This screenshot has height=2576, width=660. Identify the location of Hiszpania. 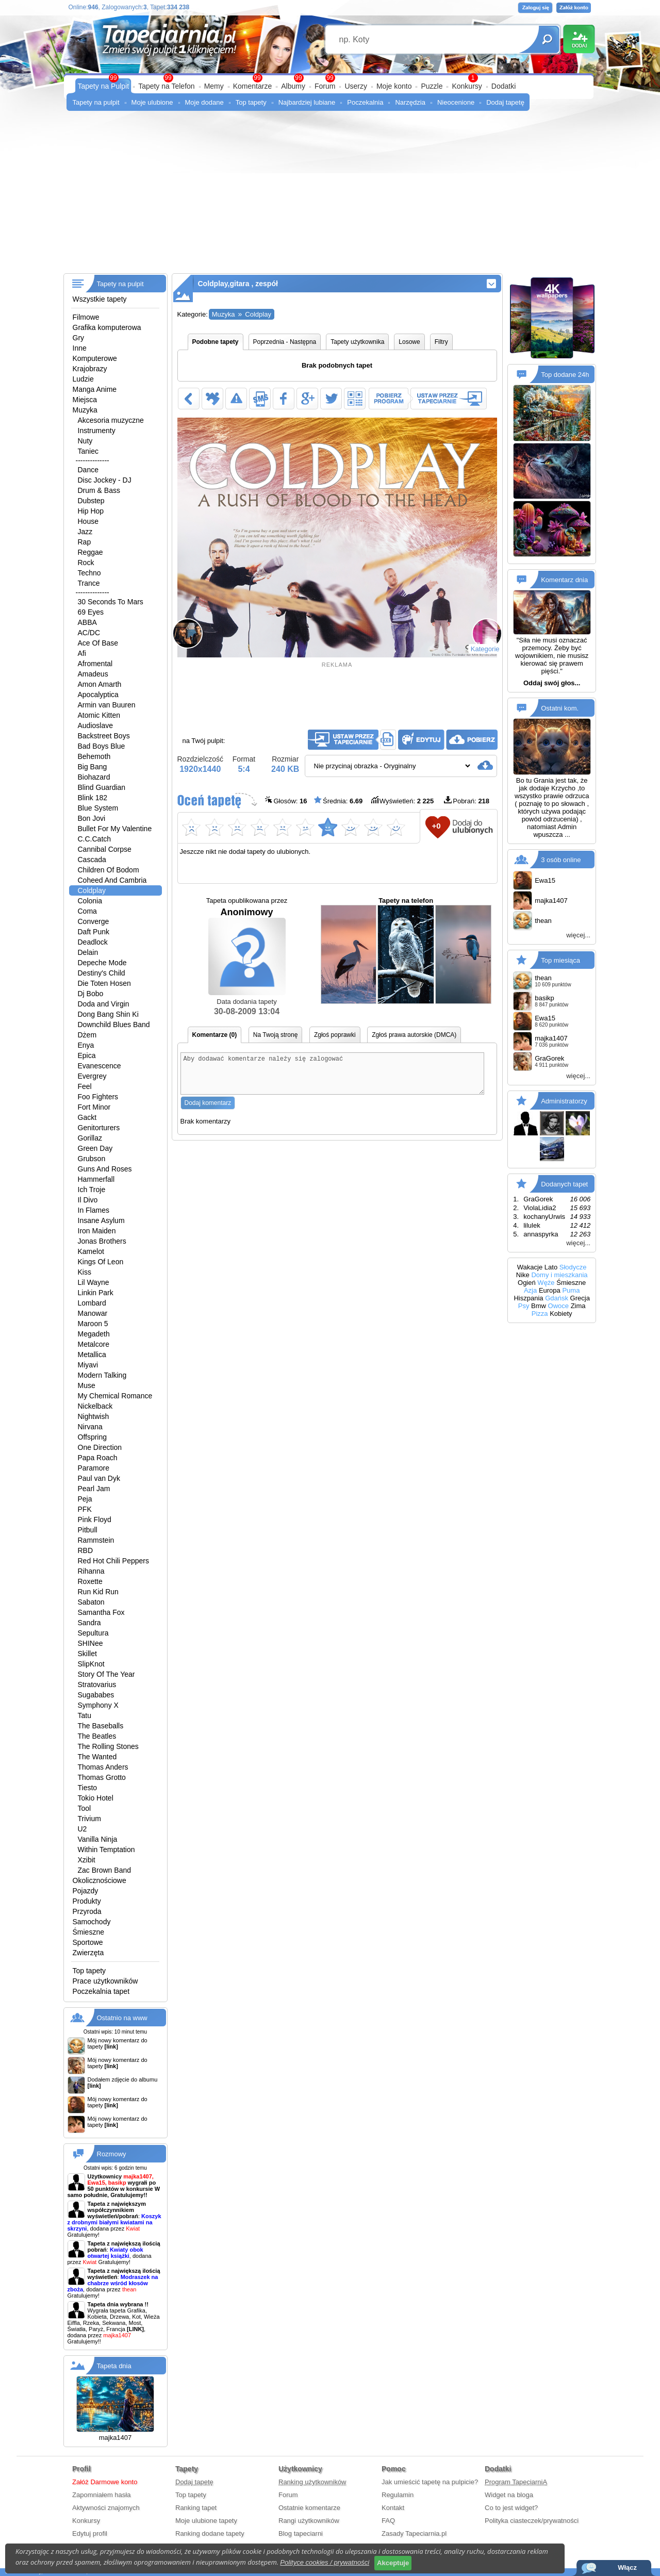
(528, 1298).